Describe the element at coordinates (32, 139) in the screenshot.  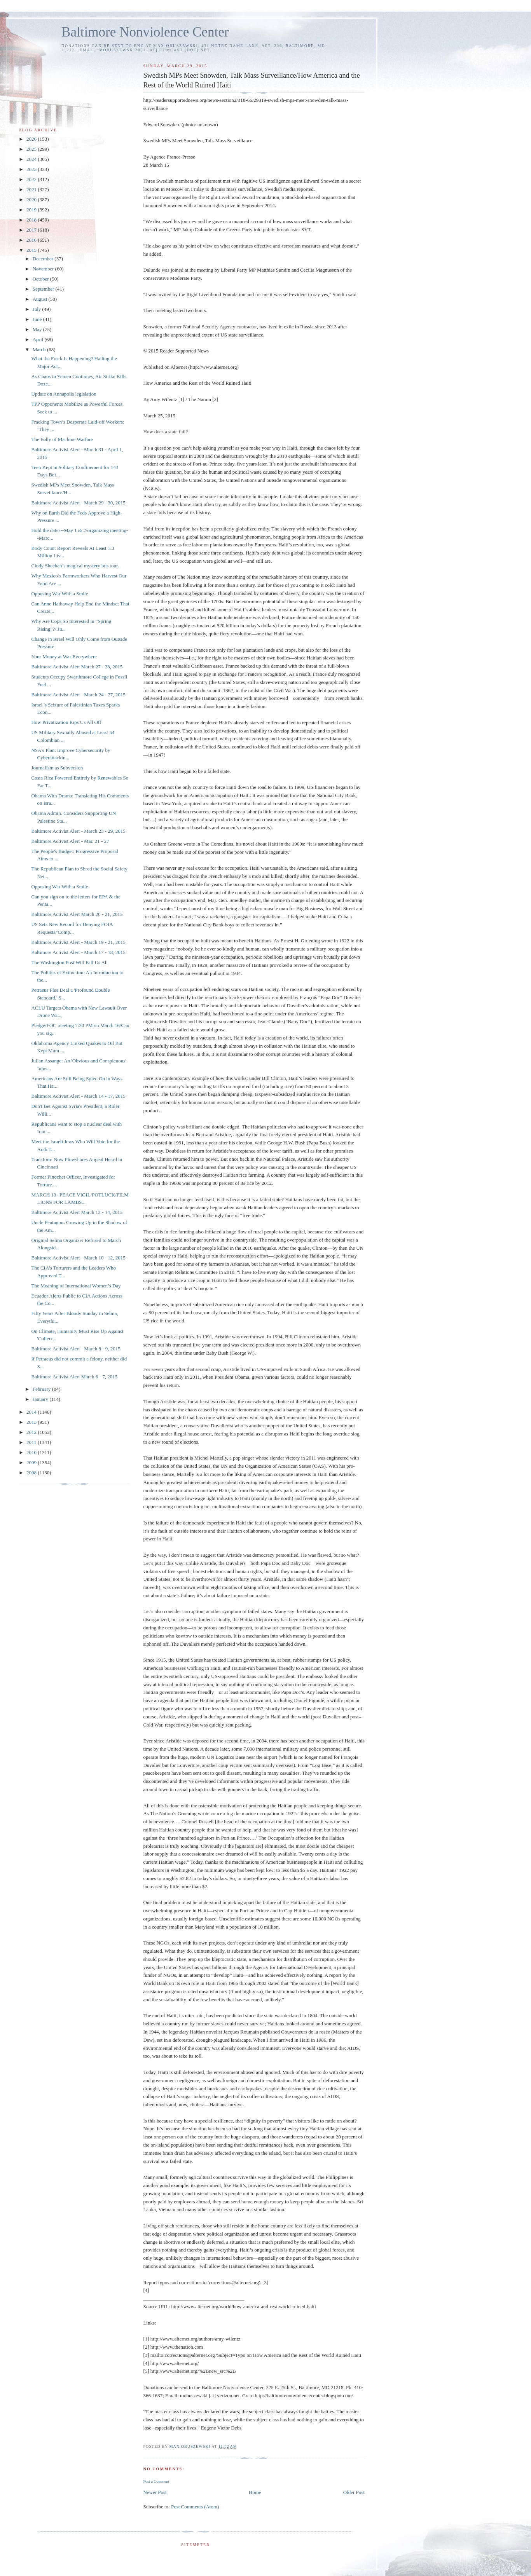
I see `2026` at that location.